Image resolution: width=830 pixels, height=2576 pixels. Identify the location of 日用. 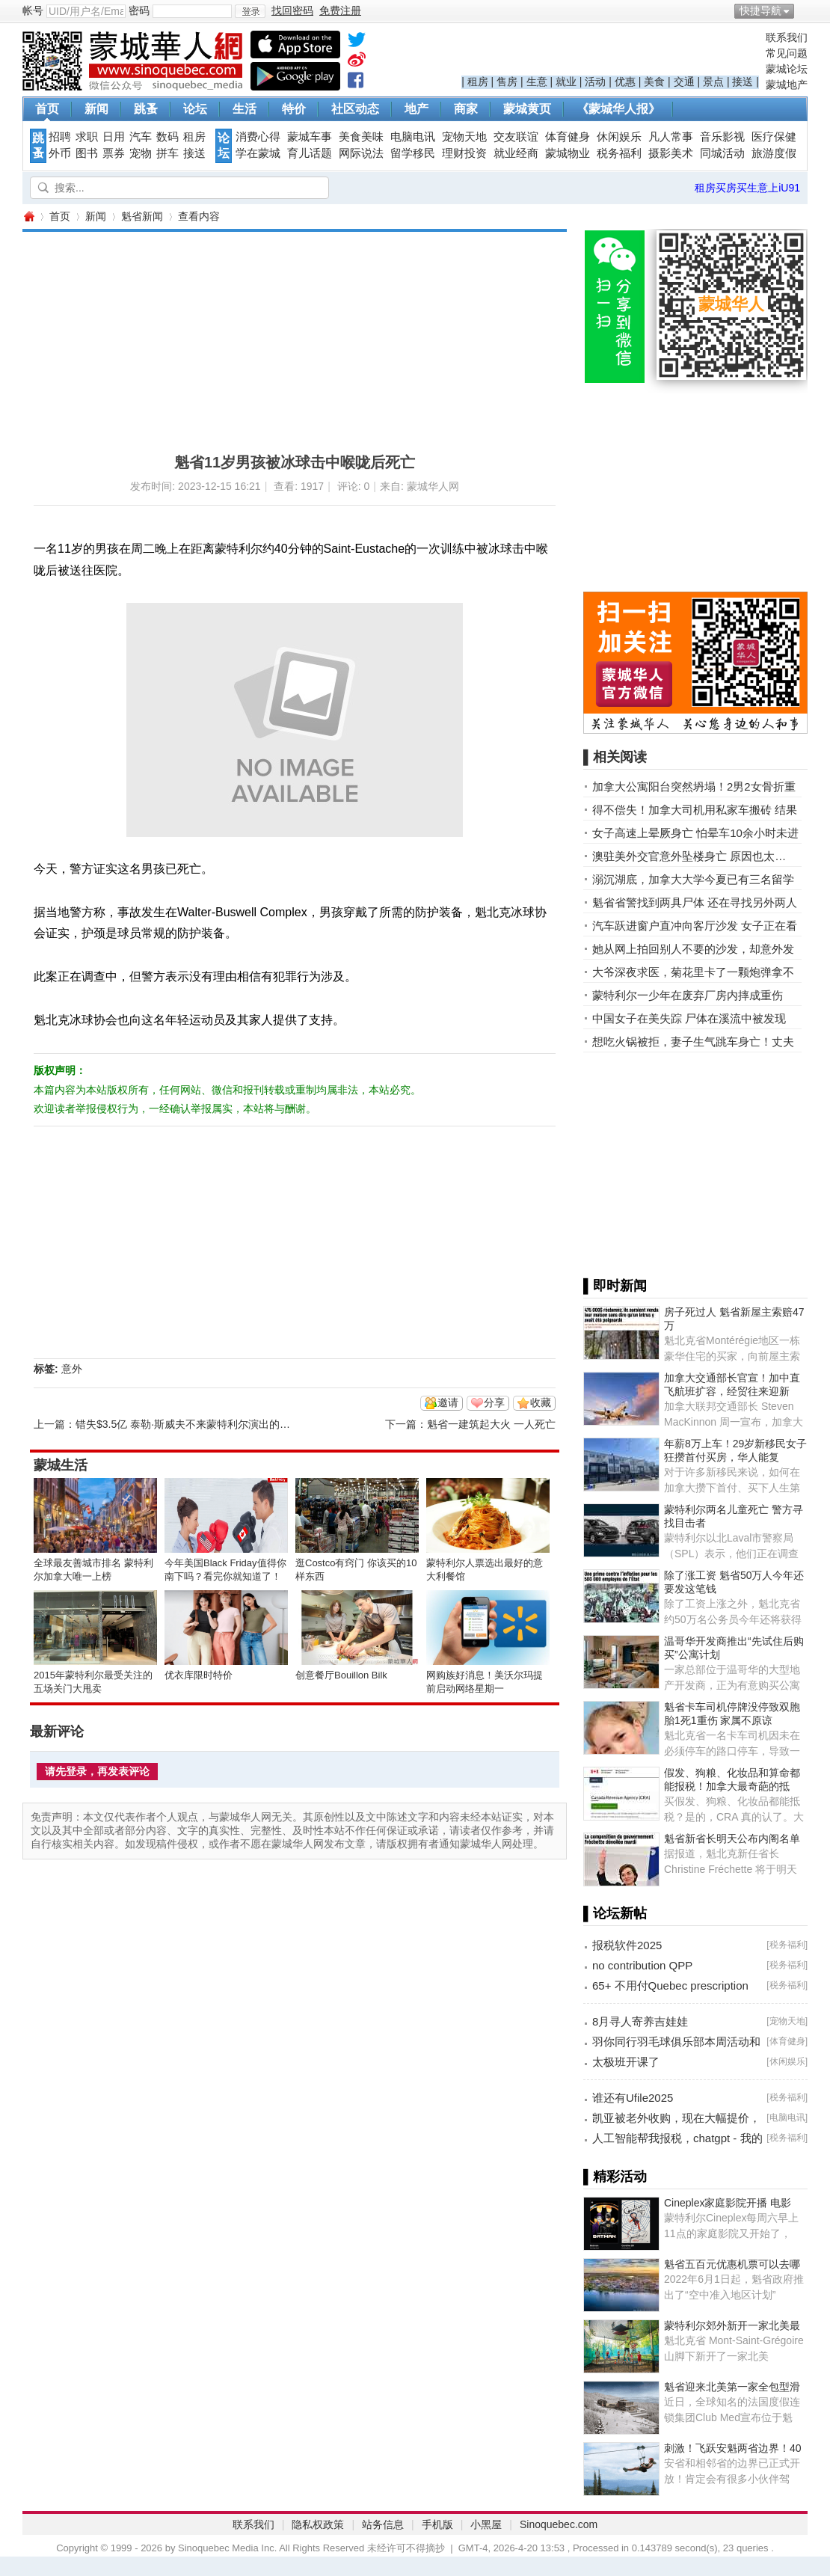
(113, 137).